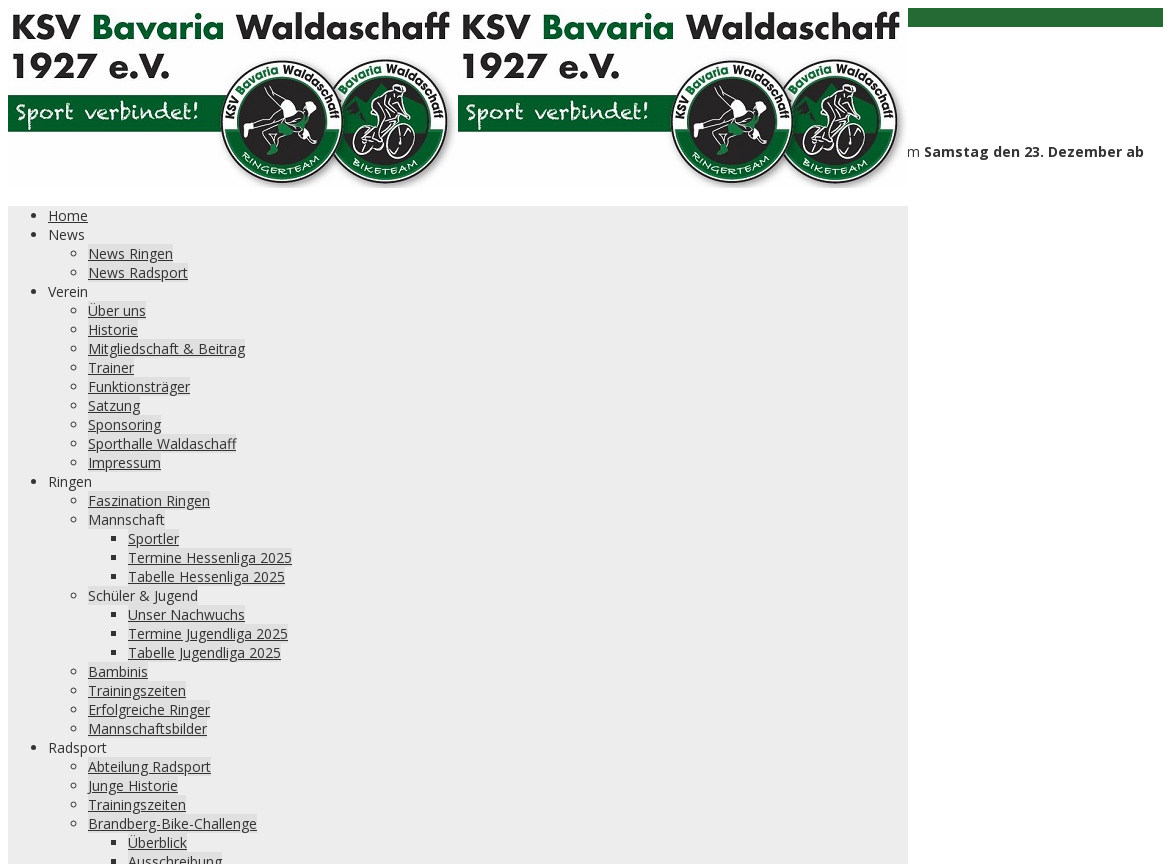 The height and width of the screenshot is (864, 1171). What do you see at coordinates (124, 462) in the screenshot?
I see `Impressum` at bounding box center [124, 462].